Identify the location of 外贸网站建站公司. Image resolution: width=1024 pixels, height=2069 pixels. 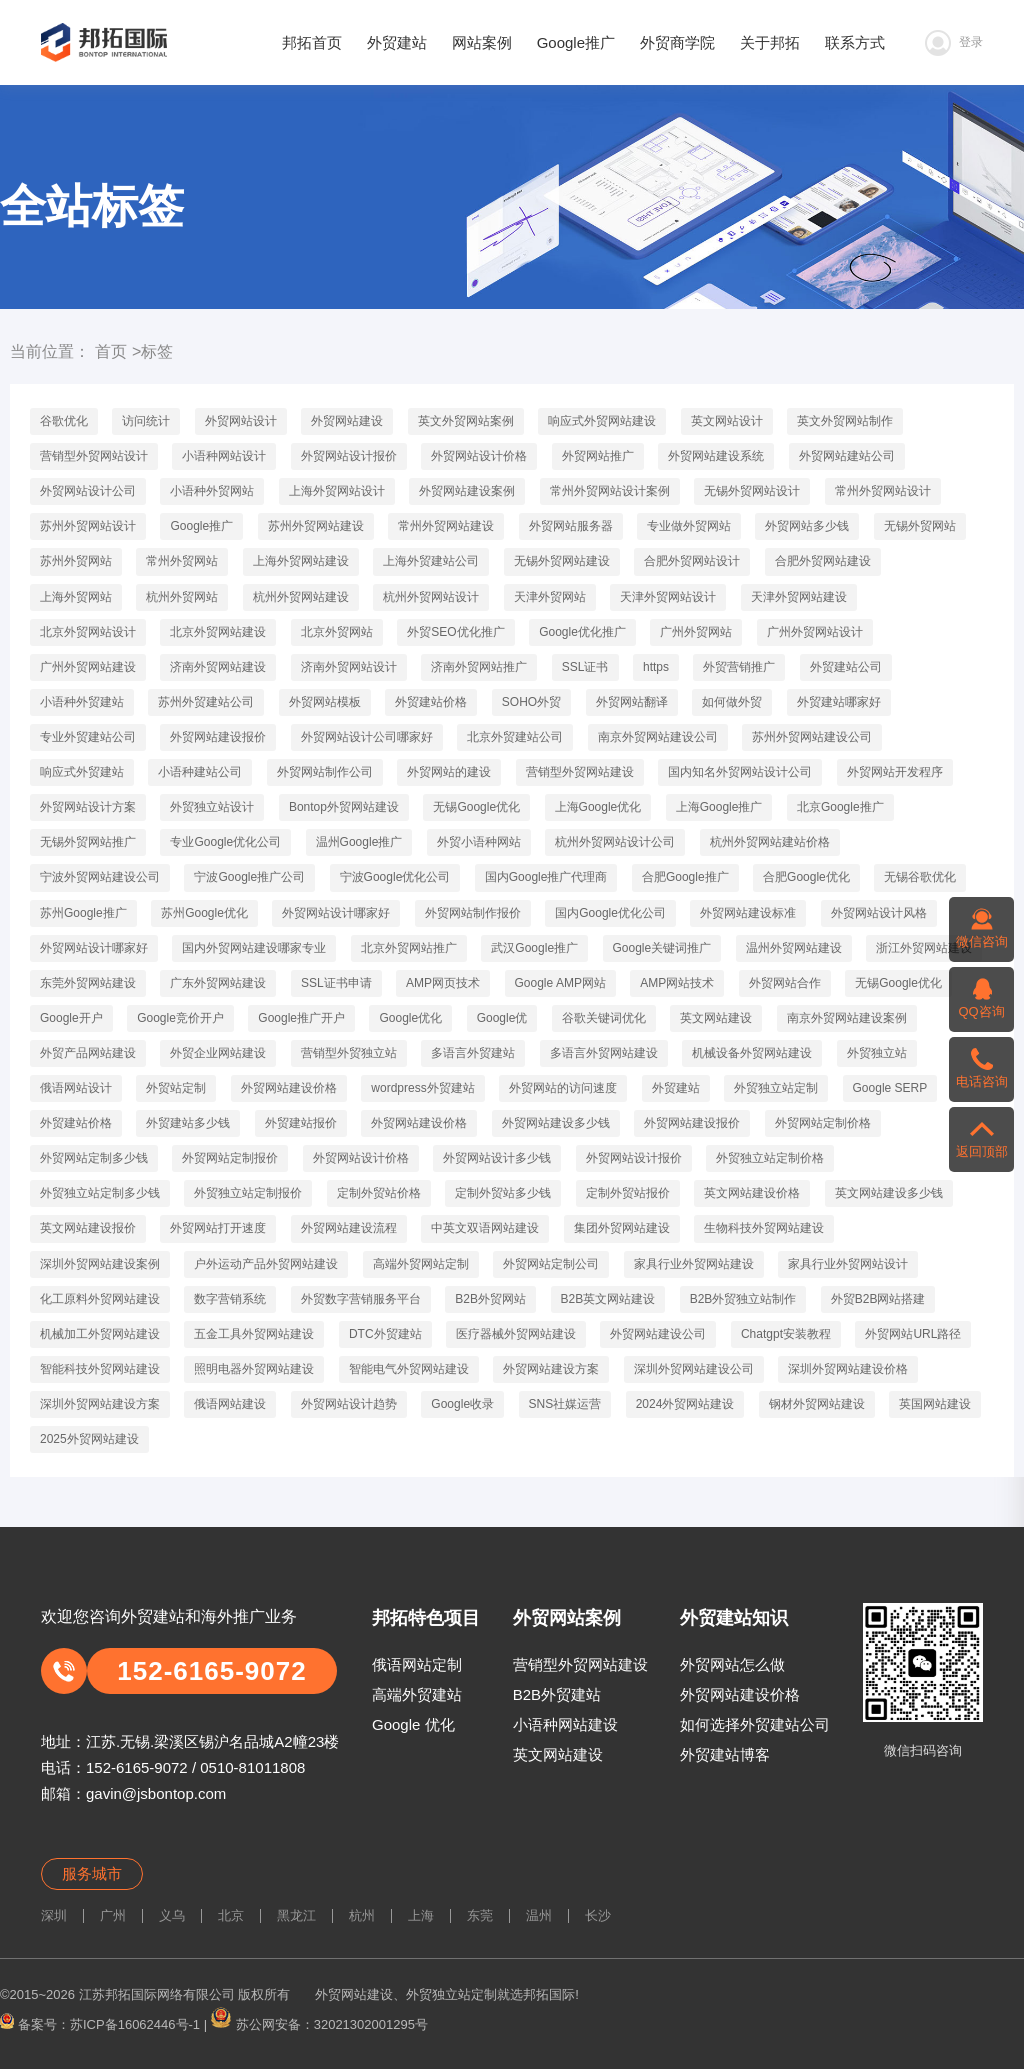
(847, 456).